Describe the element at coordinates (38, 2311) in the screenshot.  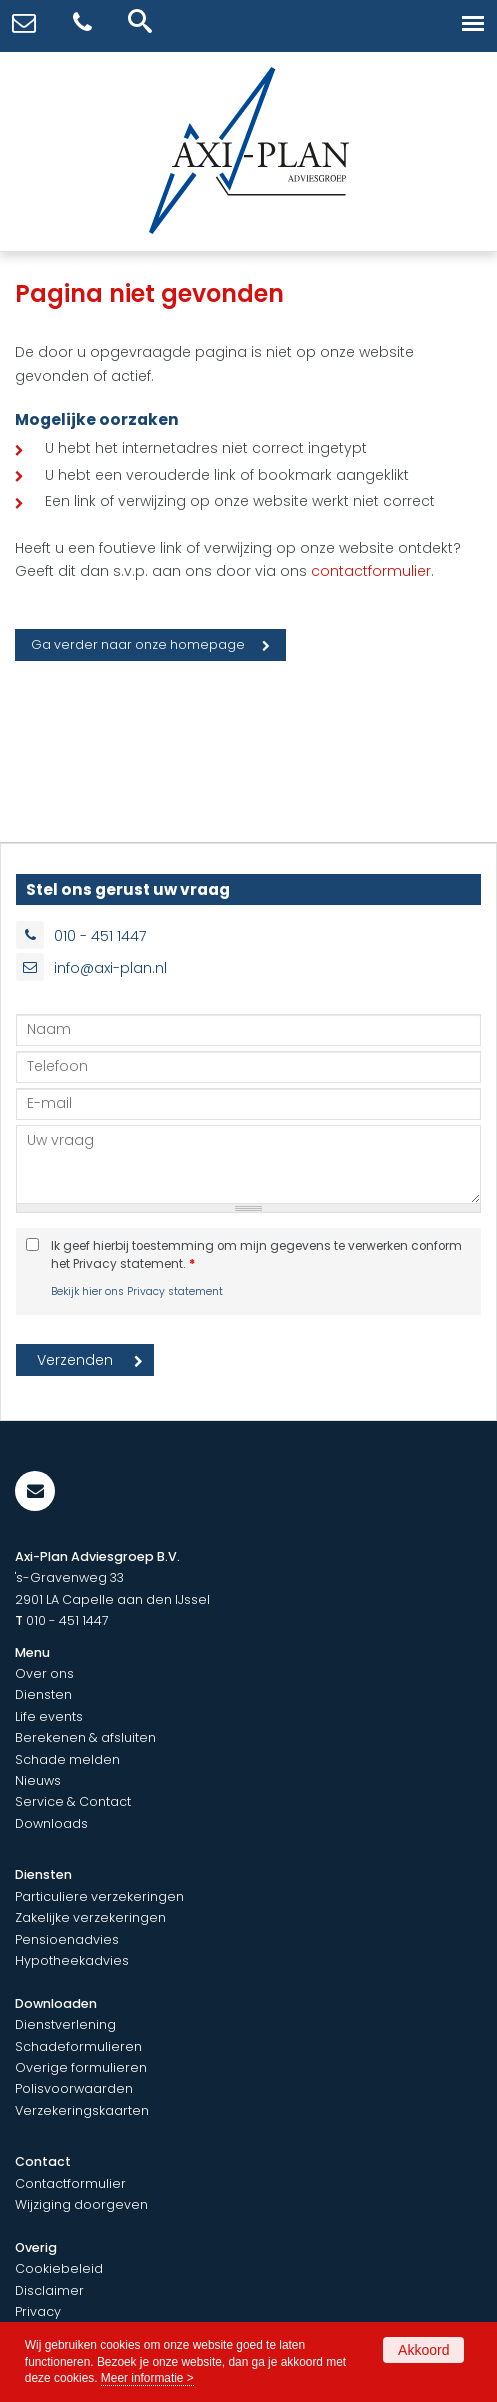
I see `Privacy` at that location.